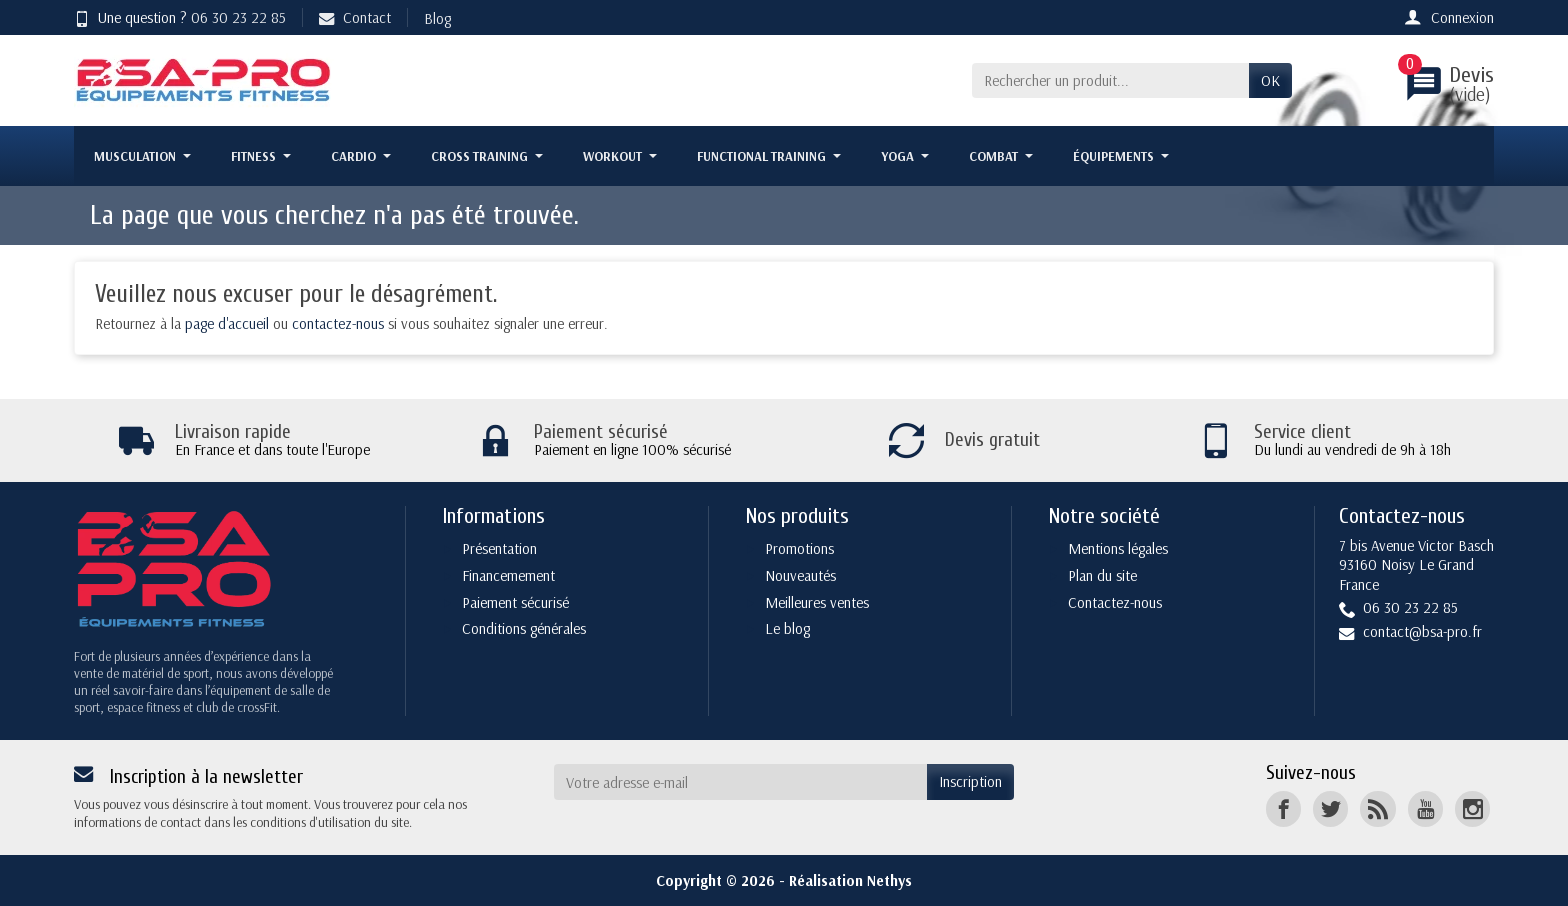  What do you see at coordinates (787, 628) in the screenshot?
I see `Le blog` at bounding box center [787, 628].